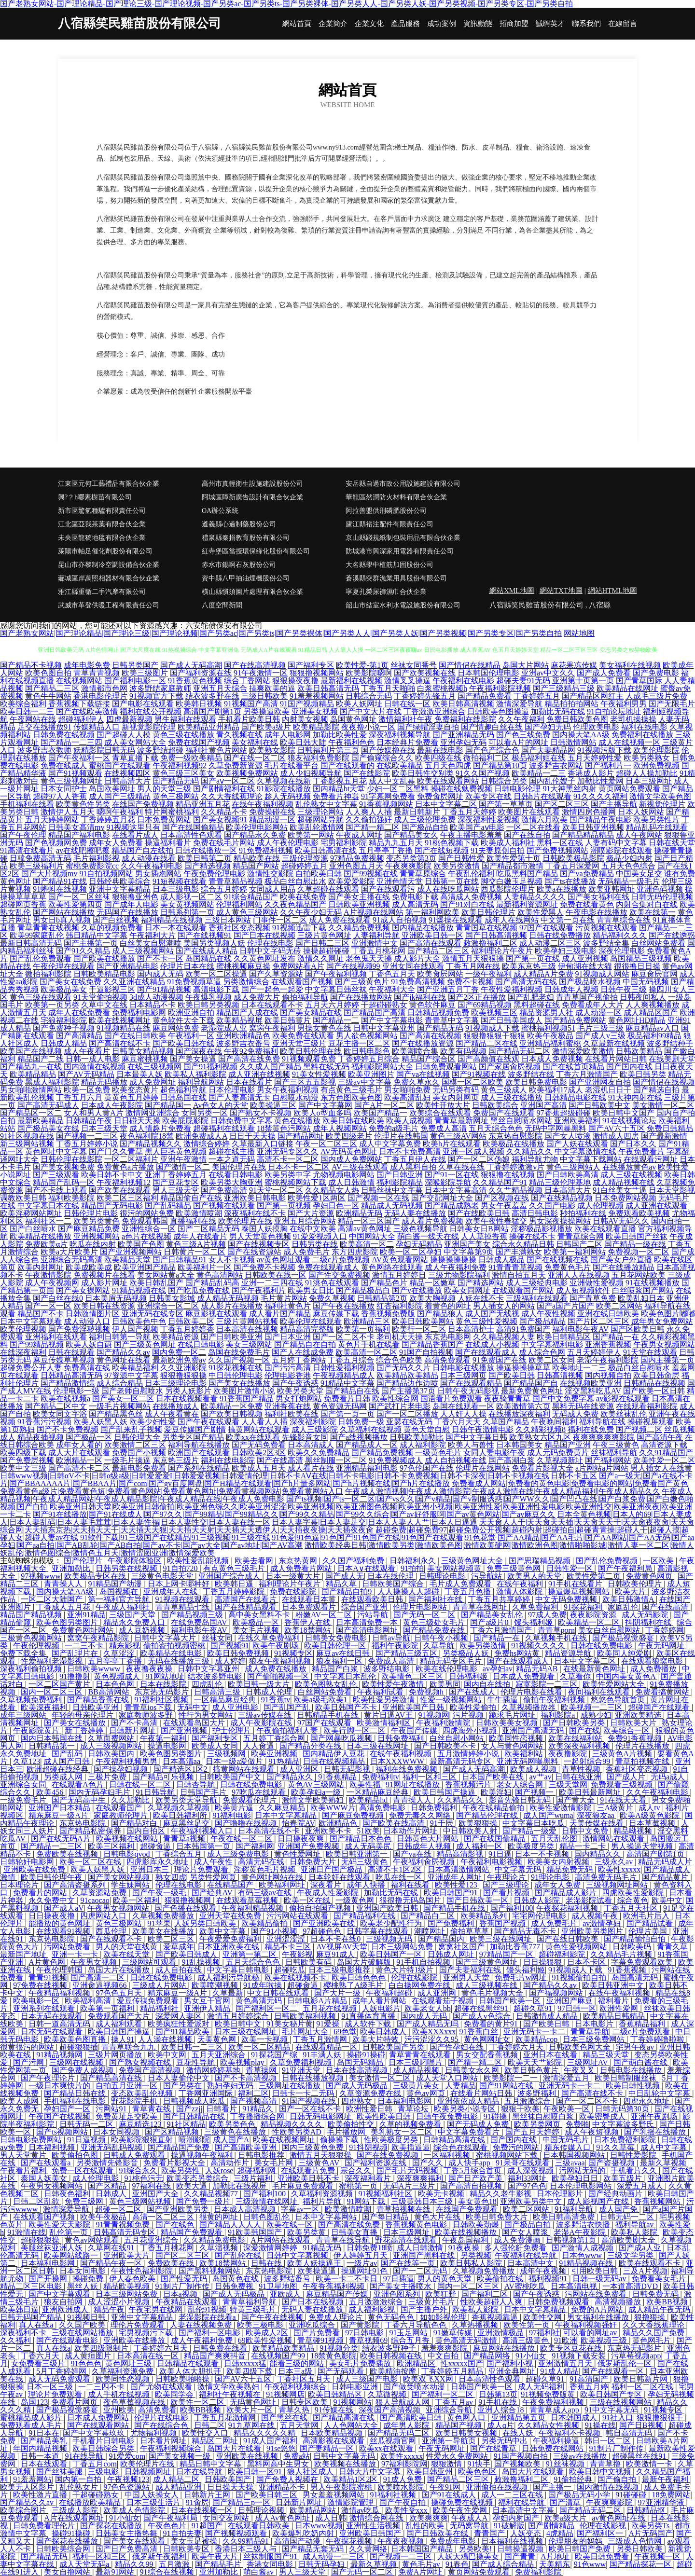 The width and height of the screenshot is (695, 2576). What do you see at coordinates (591, 1383) in the screenshot?
I see `在线视频欧美亚洲` at bounding box center [591, 1383].